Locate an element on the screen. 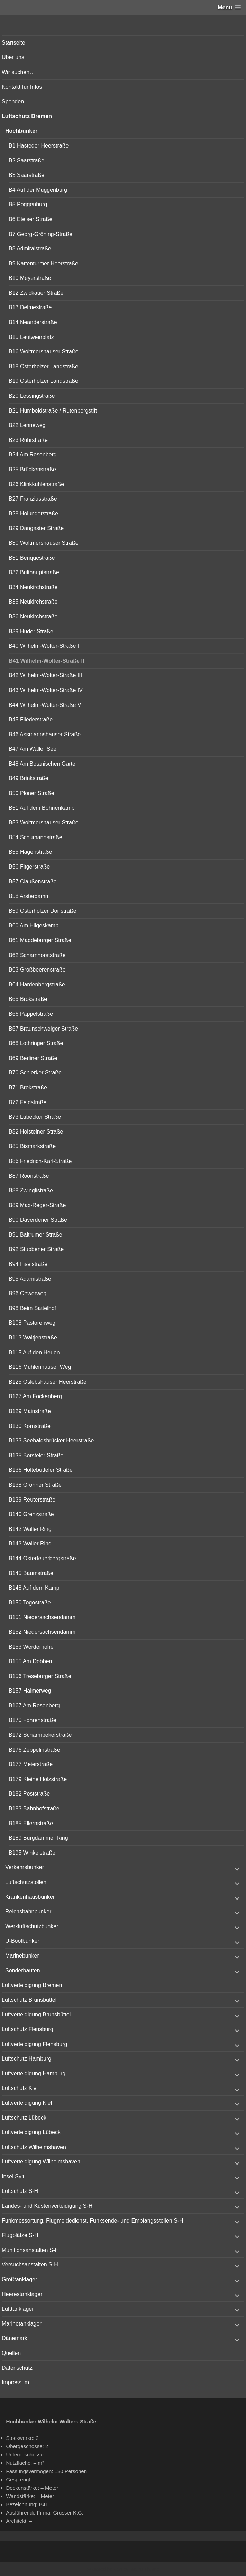  B53 Woltmershauser Straße is located at coordinates (44, 822).